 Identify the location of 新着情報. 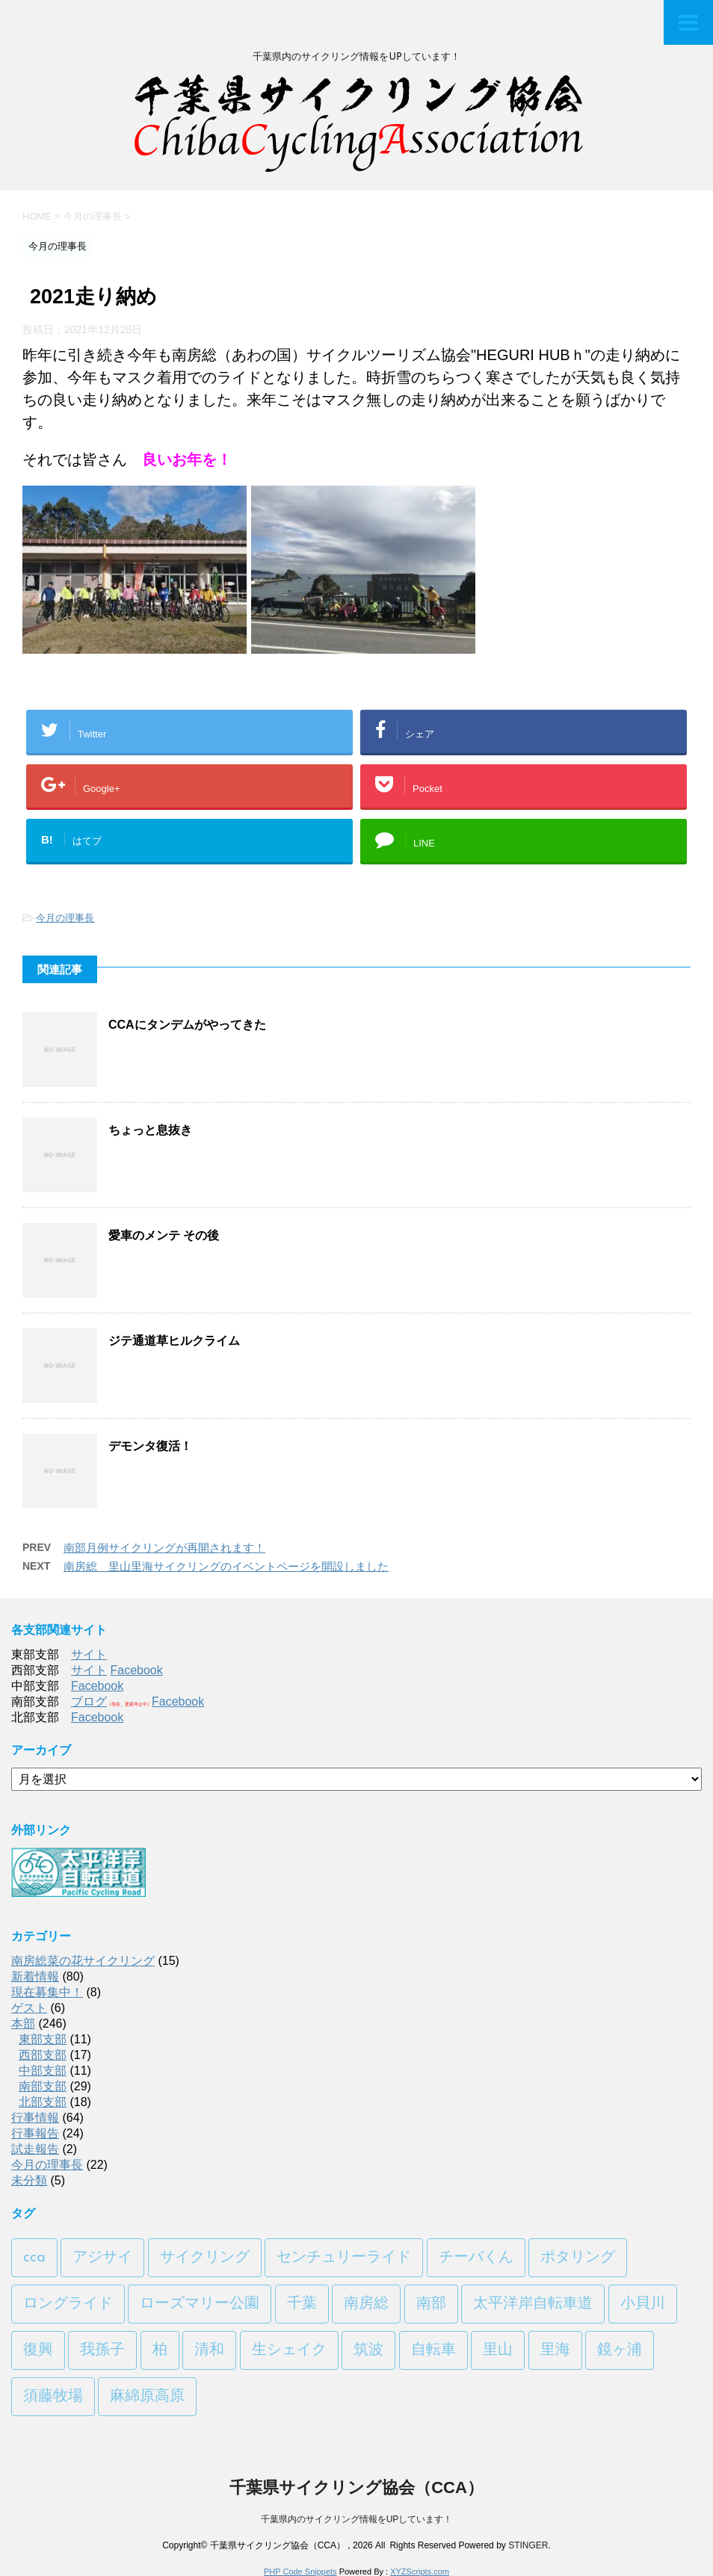
(35, 1976).